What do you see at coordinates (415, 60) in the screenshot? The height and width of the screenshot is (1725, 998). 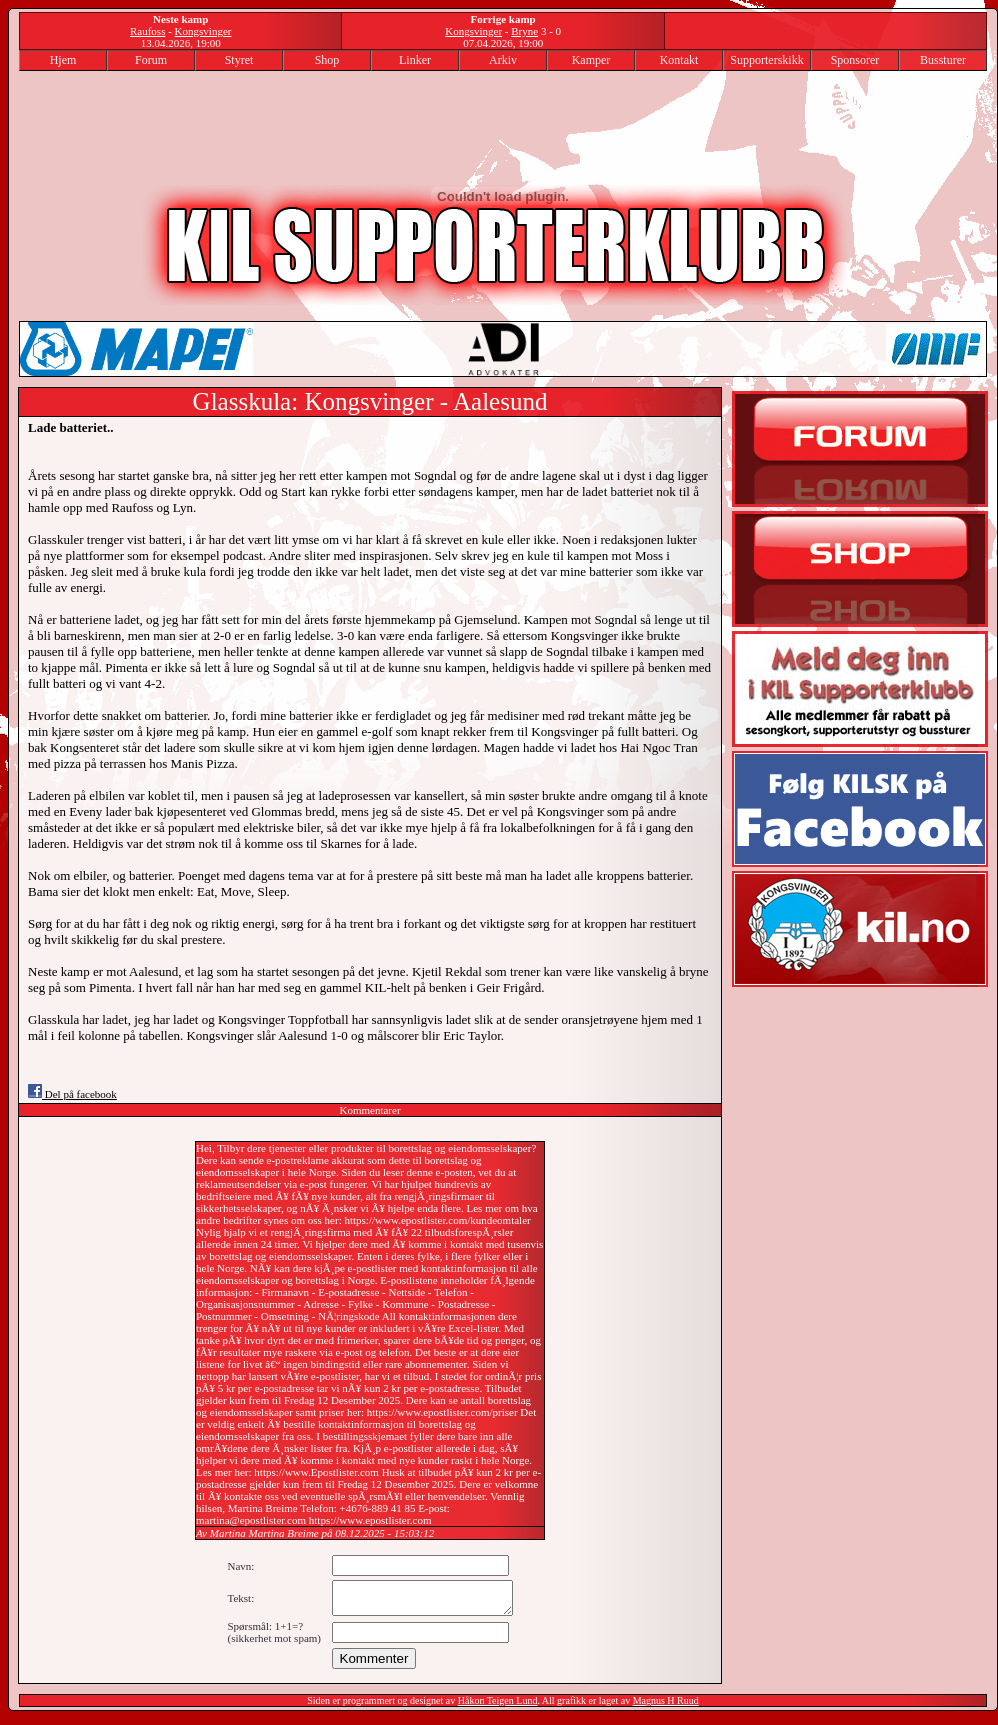 I see `Linker` at bounding box center [415, 60].